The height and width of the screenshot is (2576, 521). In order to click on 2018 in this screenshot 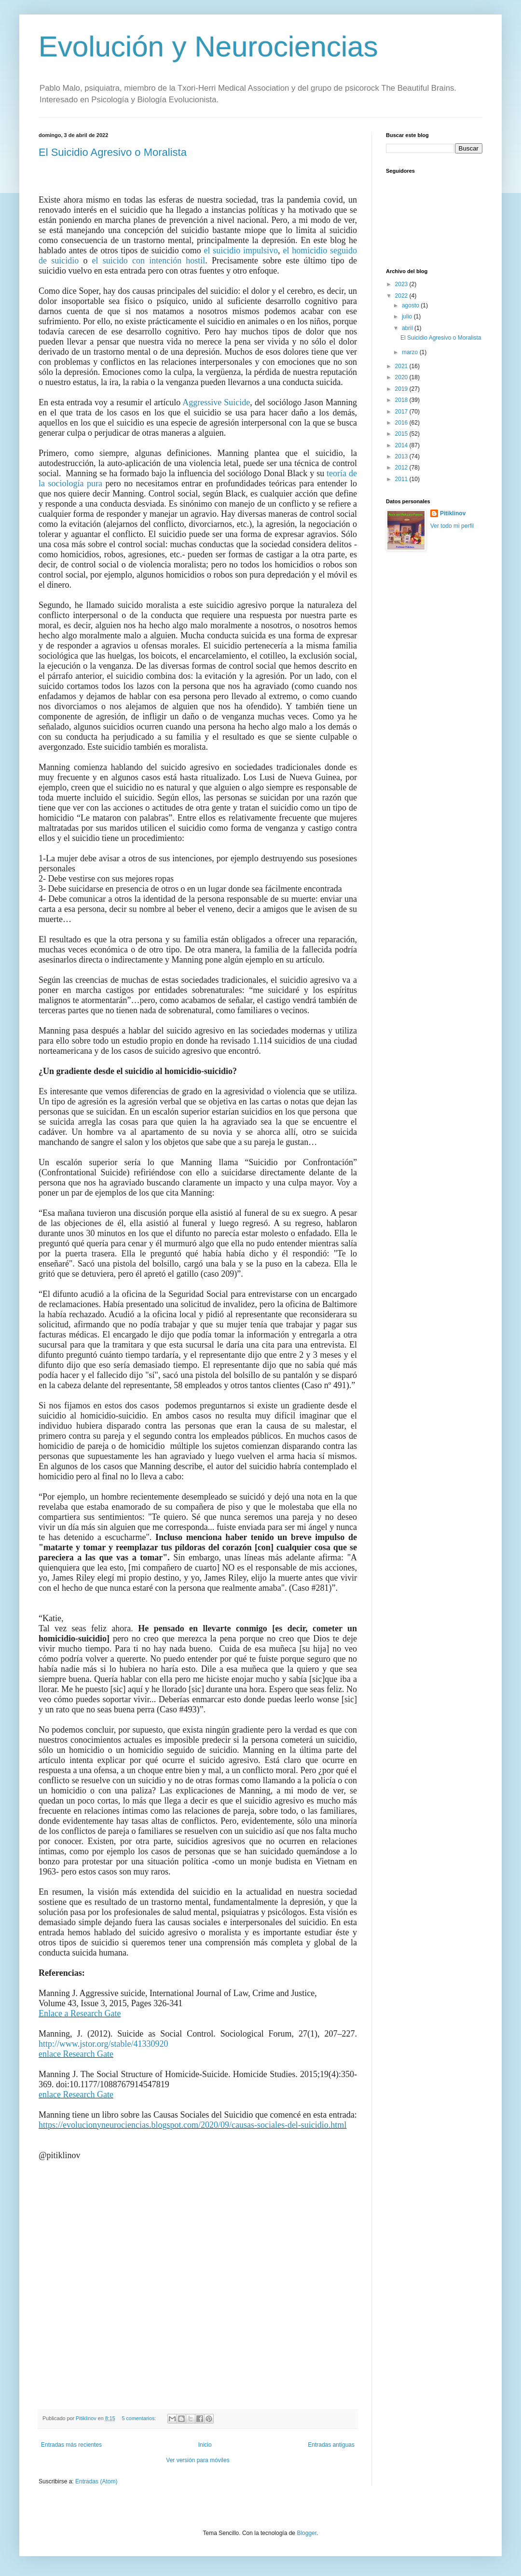, I will do `click(402, 400)`.